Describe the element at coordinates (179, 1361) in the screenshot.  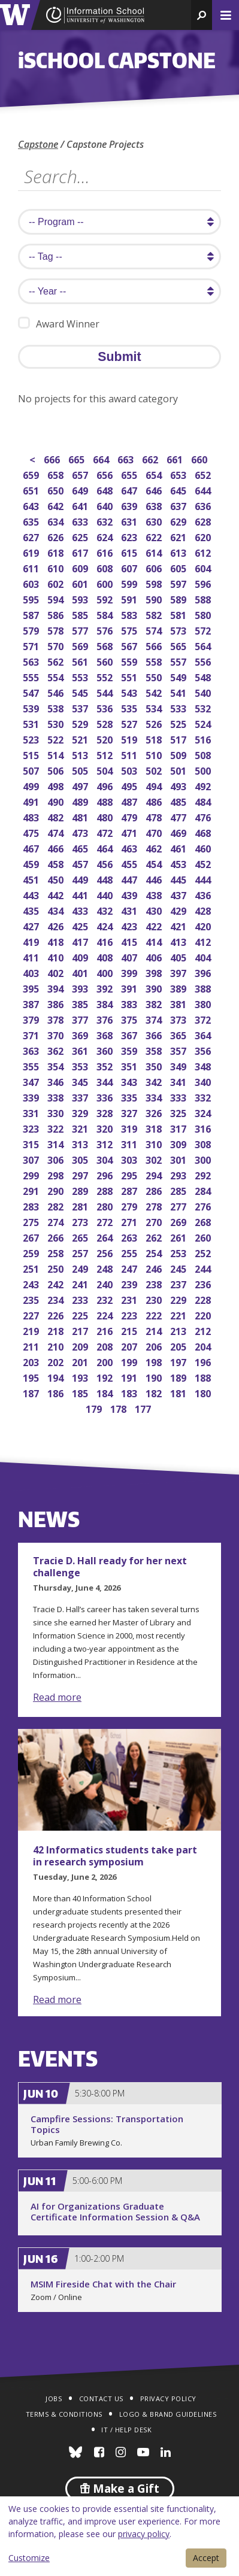
I see `197` at that location.